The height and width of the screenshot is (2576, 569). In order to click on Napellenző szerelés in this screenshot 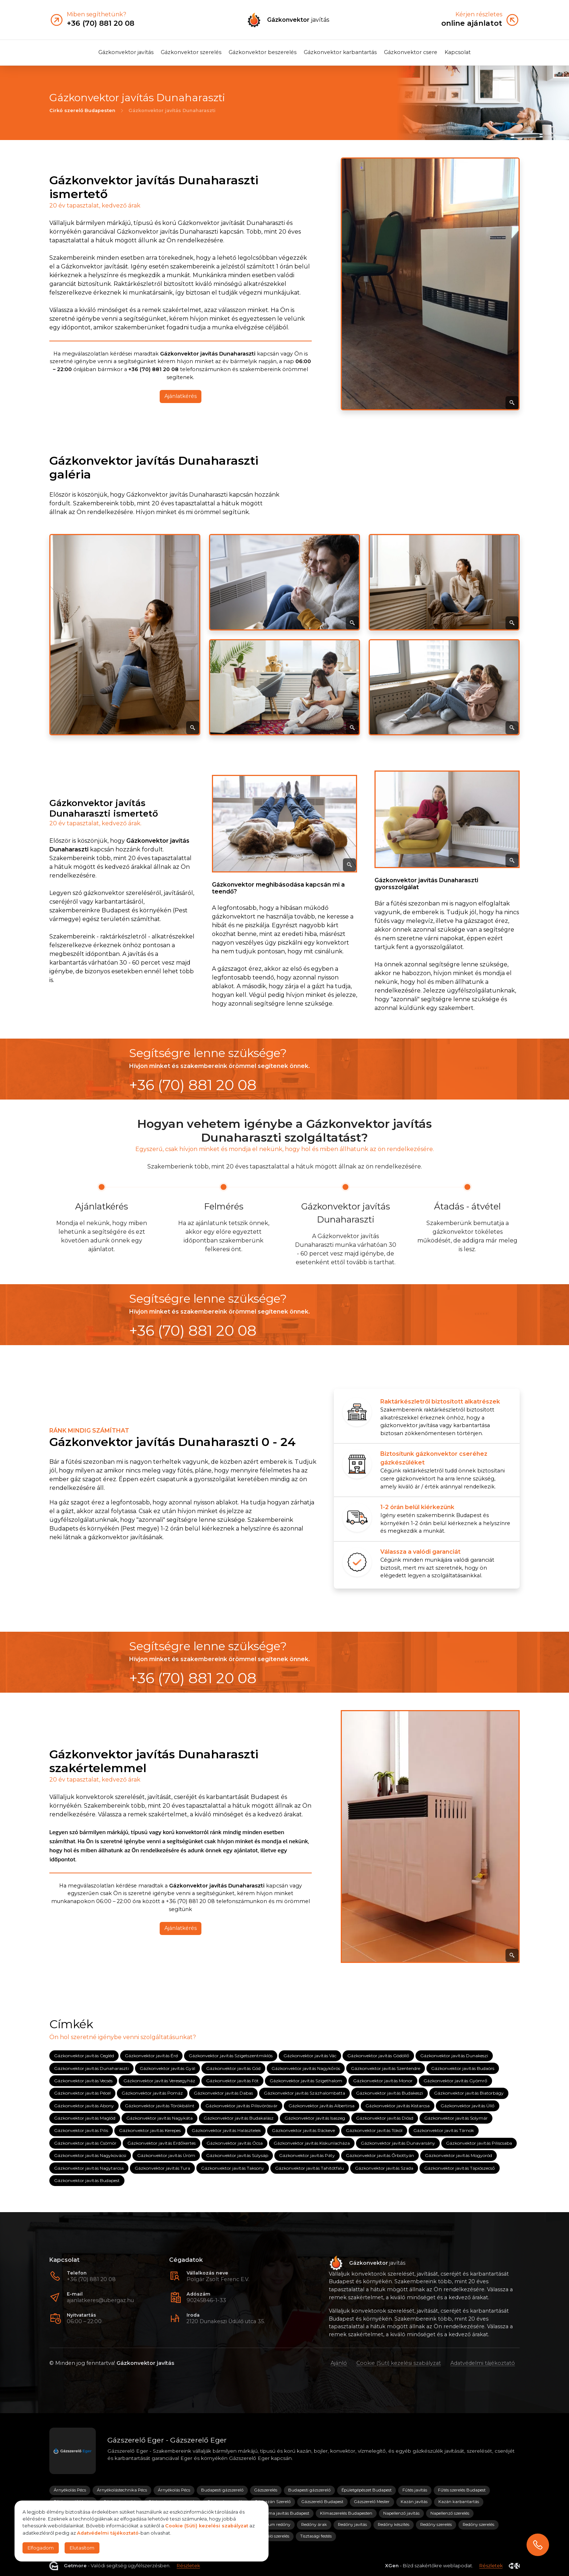, I will do `click(449, 2513)`.